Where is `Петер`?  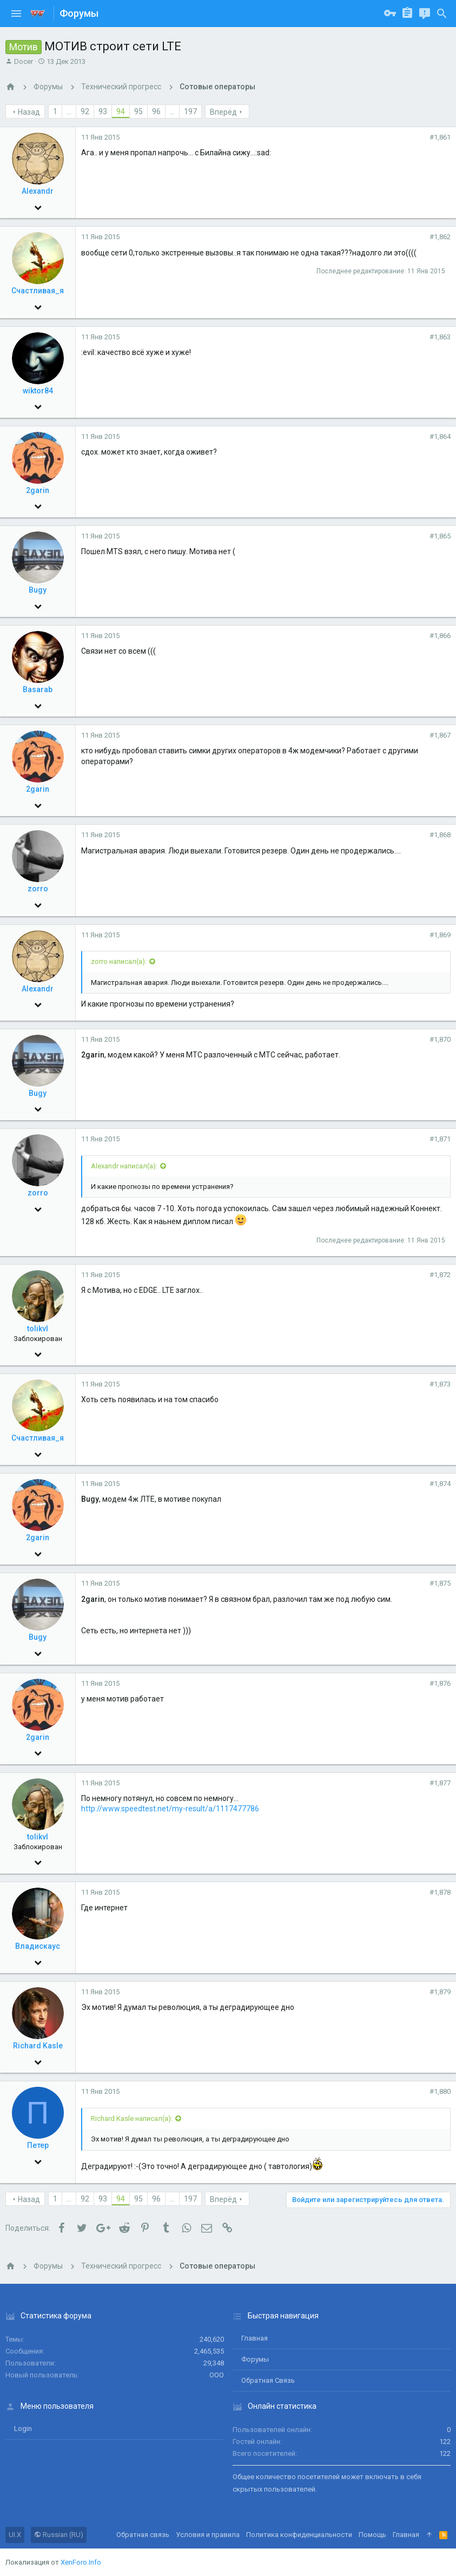 Петер is located at coordinates (38, 2145).